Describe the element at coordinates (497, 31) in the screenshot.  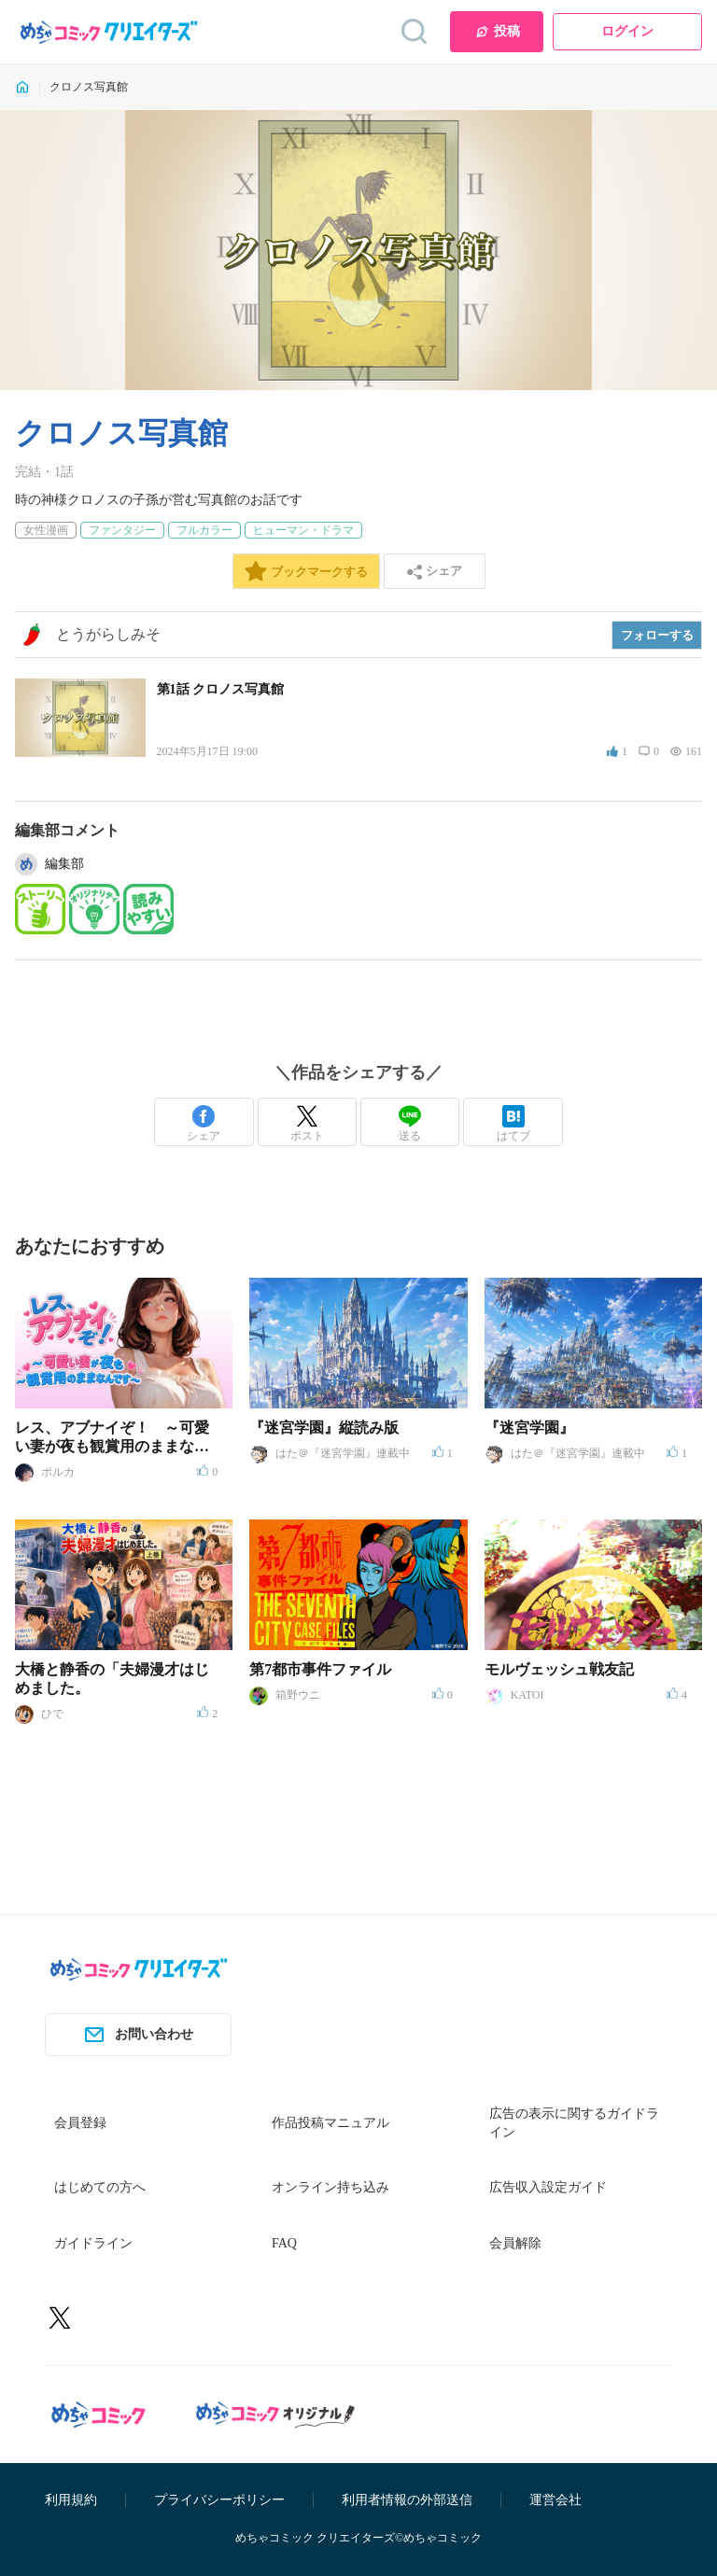
I see `投稿` at that location.